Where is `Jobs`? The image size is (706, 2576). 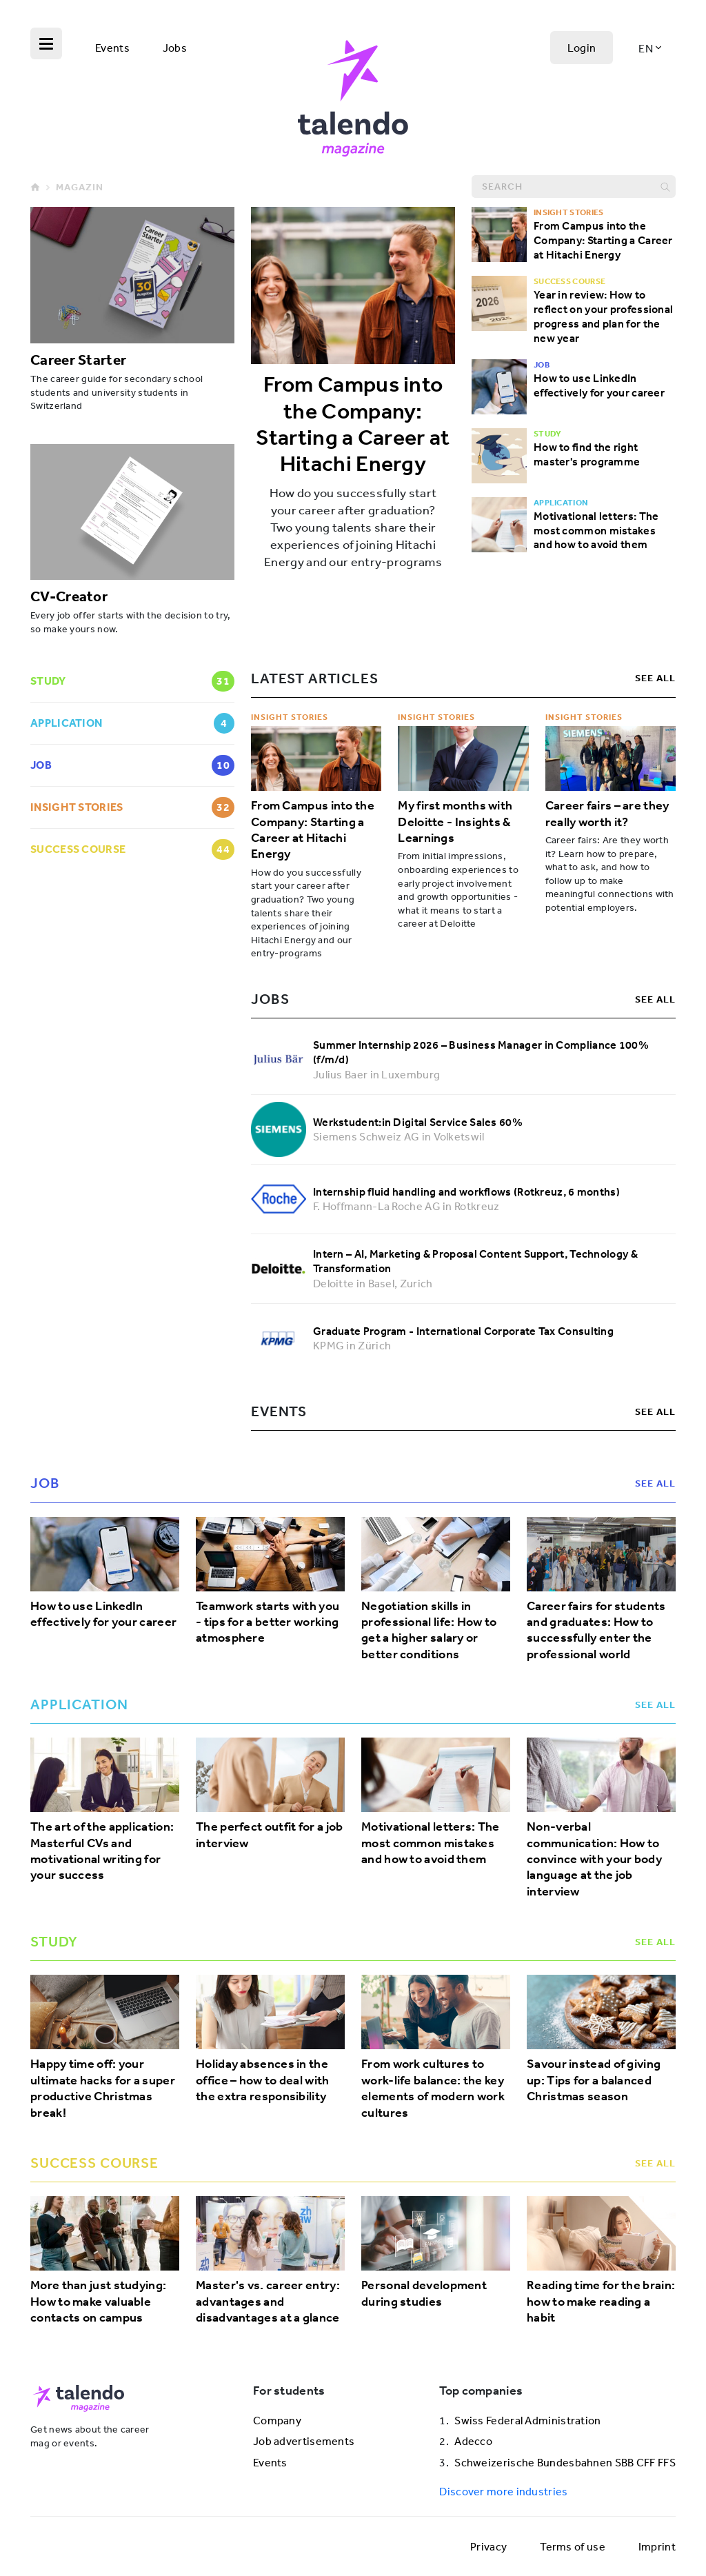 Jobs is located at coordinates (175, 47).